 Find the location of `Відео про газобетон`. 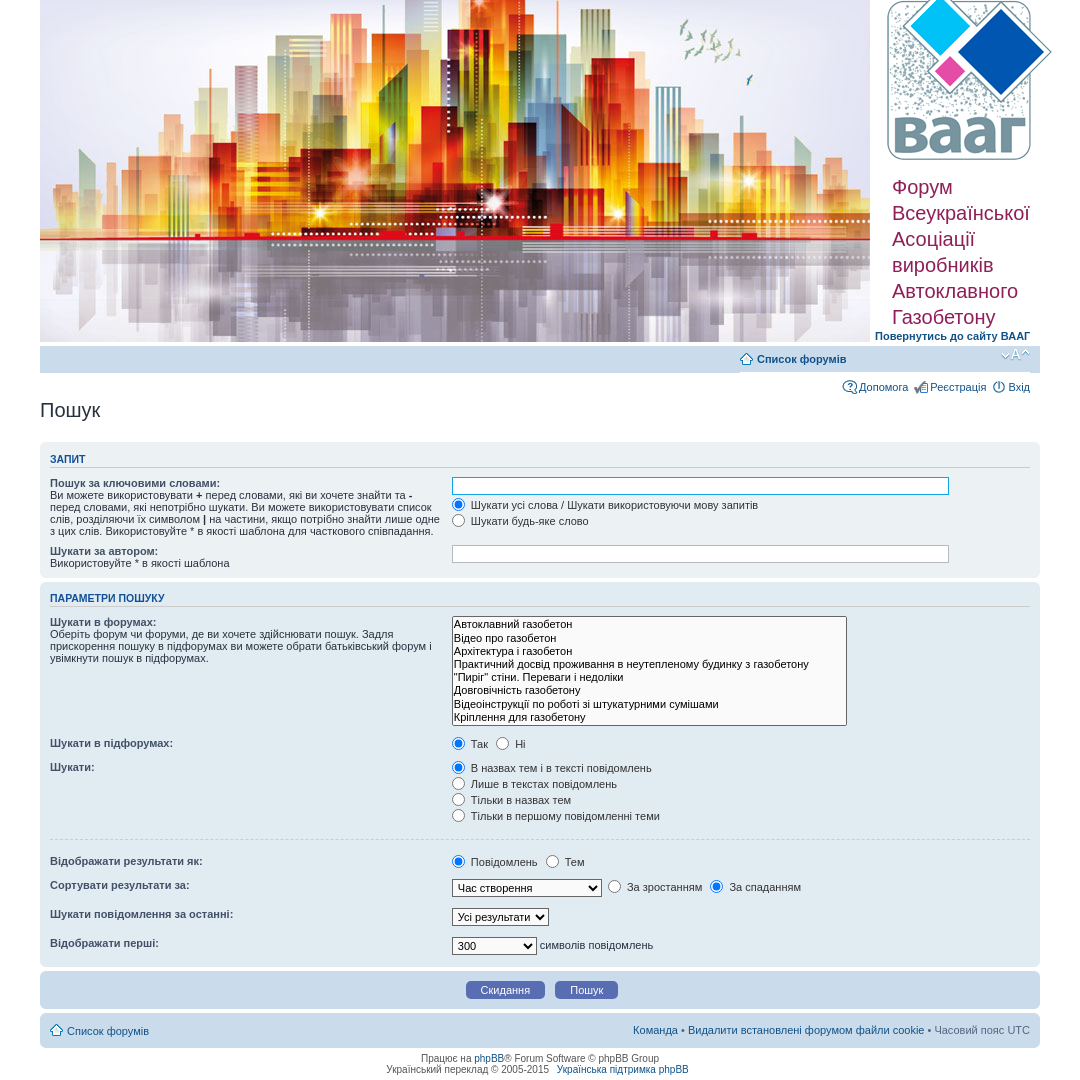

Відео про газобетон is located at coordinates (649, 638).